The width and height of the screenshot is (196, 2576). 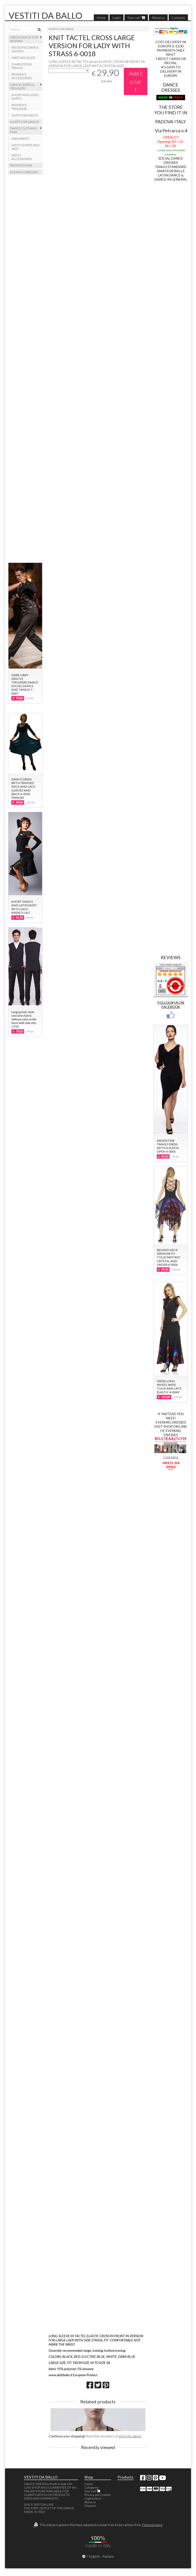 I want to click on MEN'S SHIRTS AND VEST, so click(x=25, y=146).